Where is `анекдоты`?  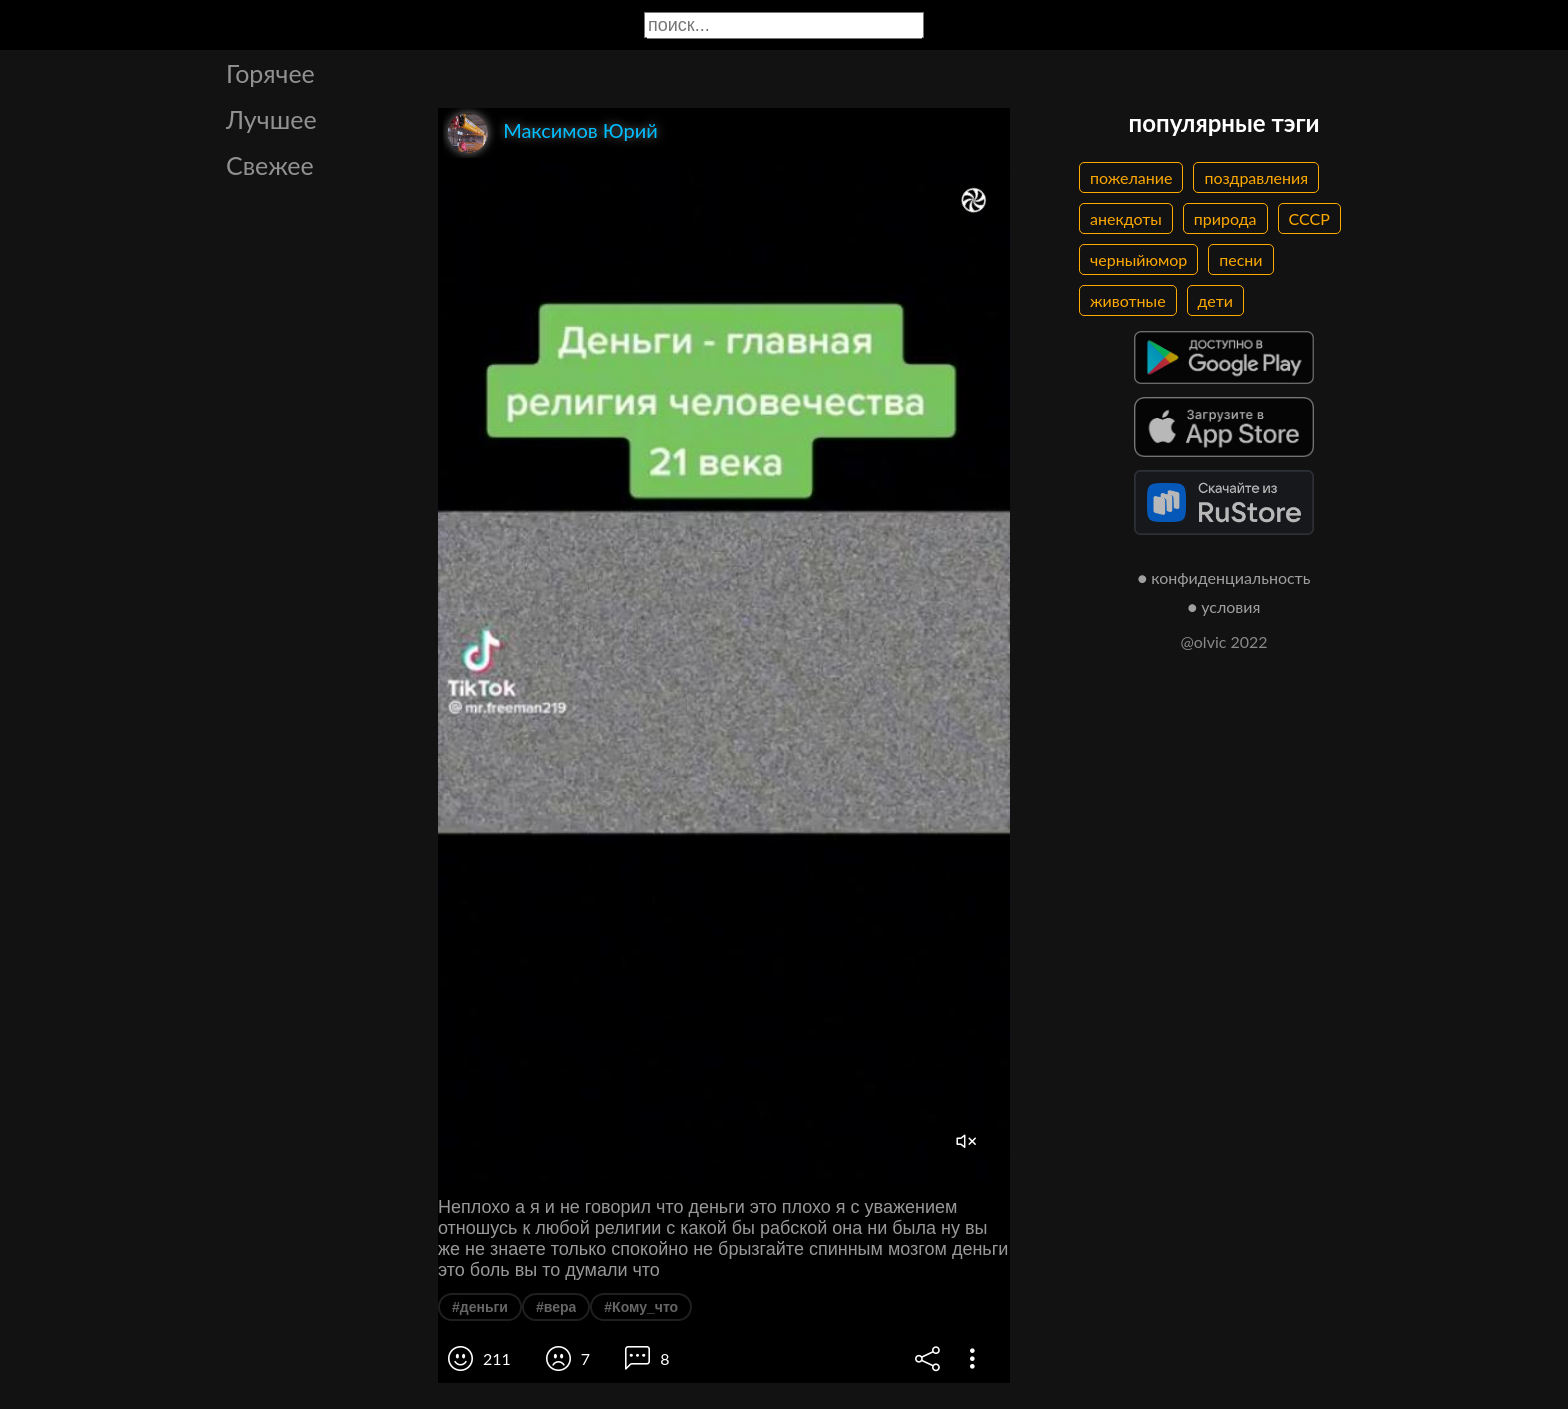
анекдоты is located at coordinates (1126, 218).